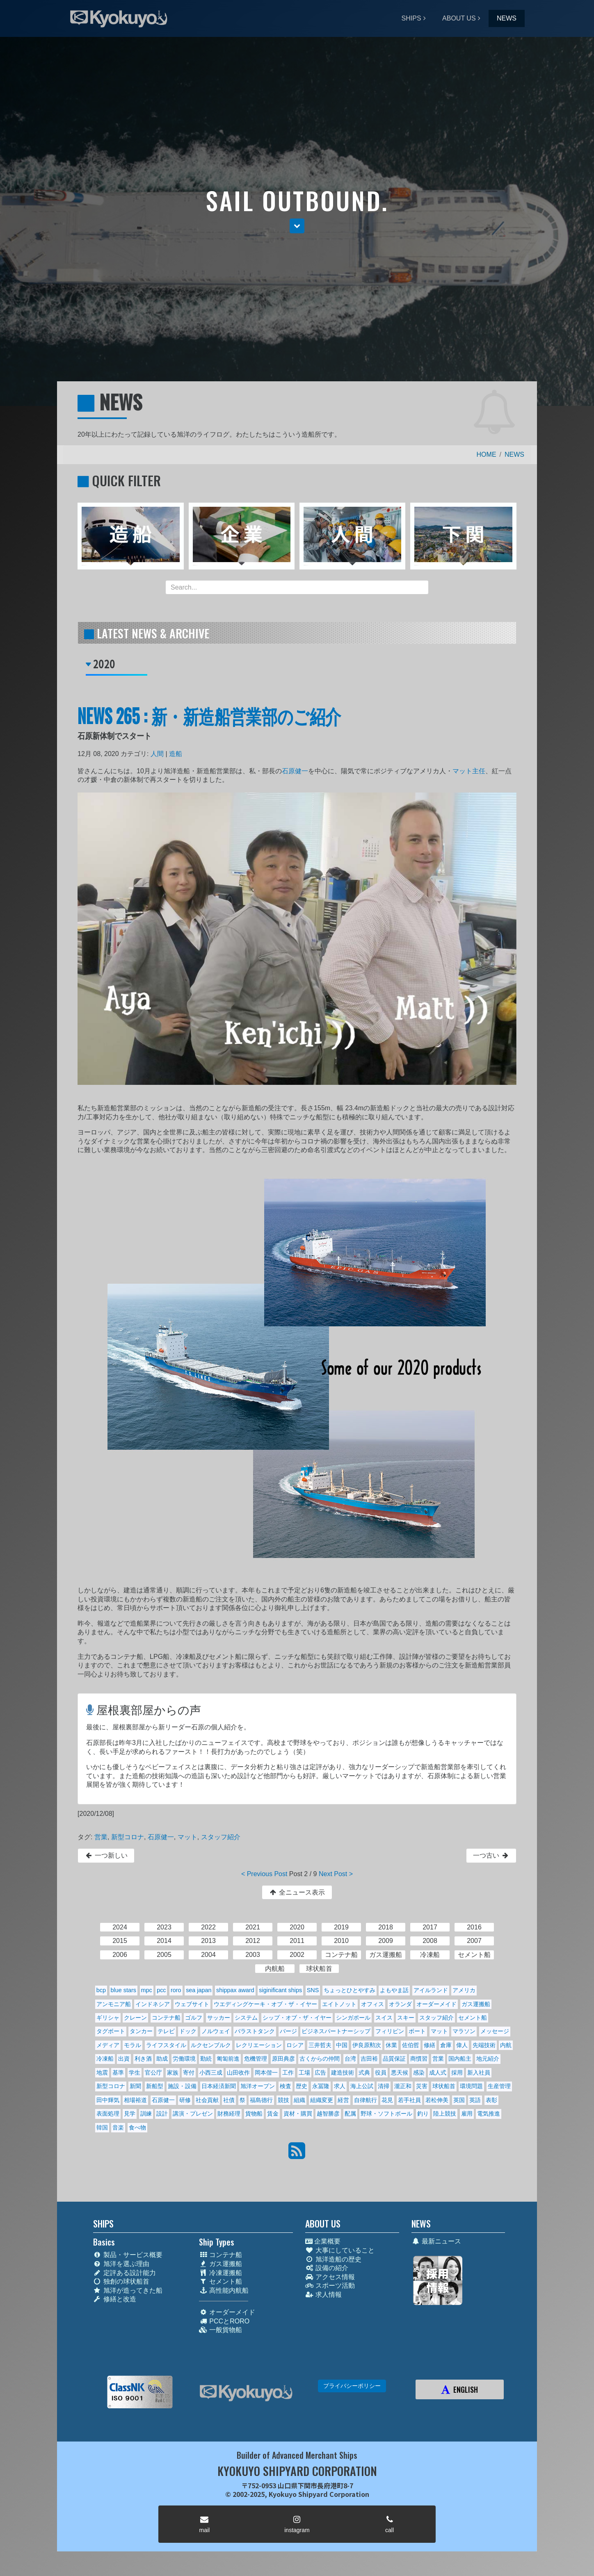 This screenshot has width=594, height=2576. I want to click on 石原健一, so click(295, 771).